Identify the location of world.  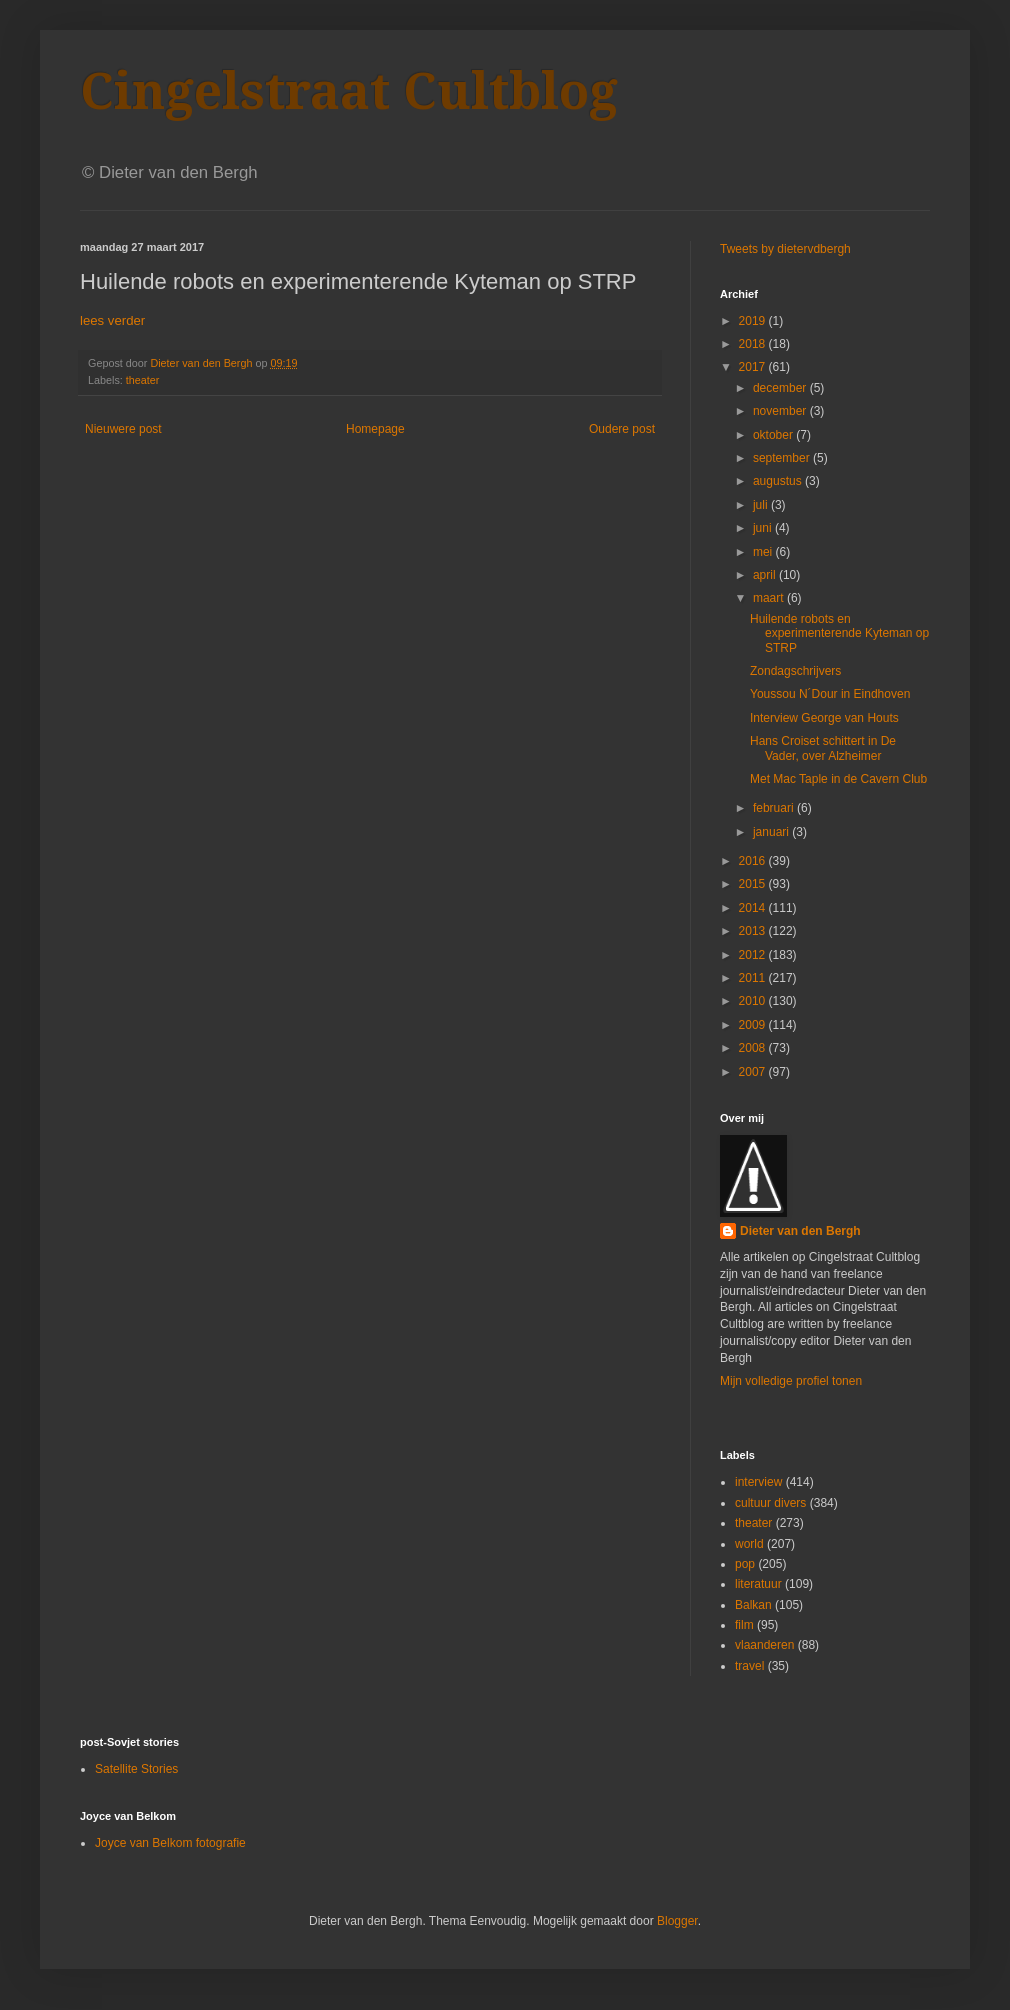
(749, 1544).